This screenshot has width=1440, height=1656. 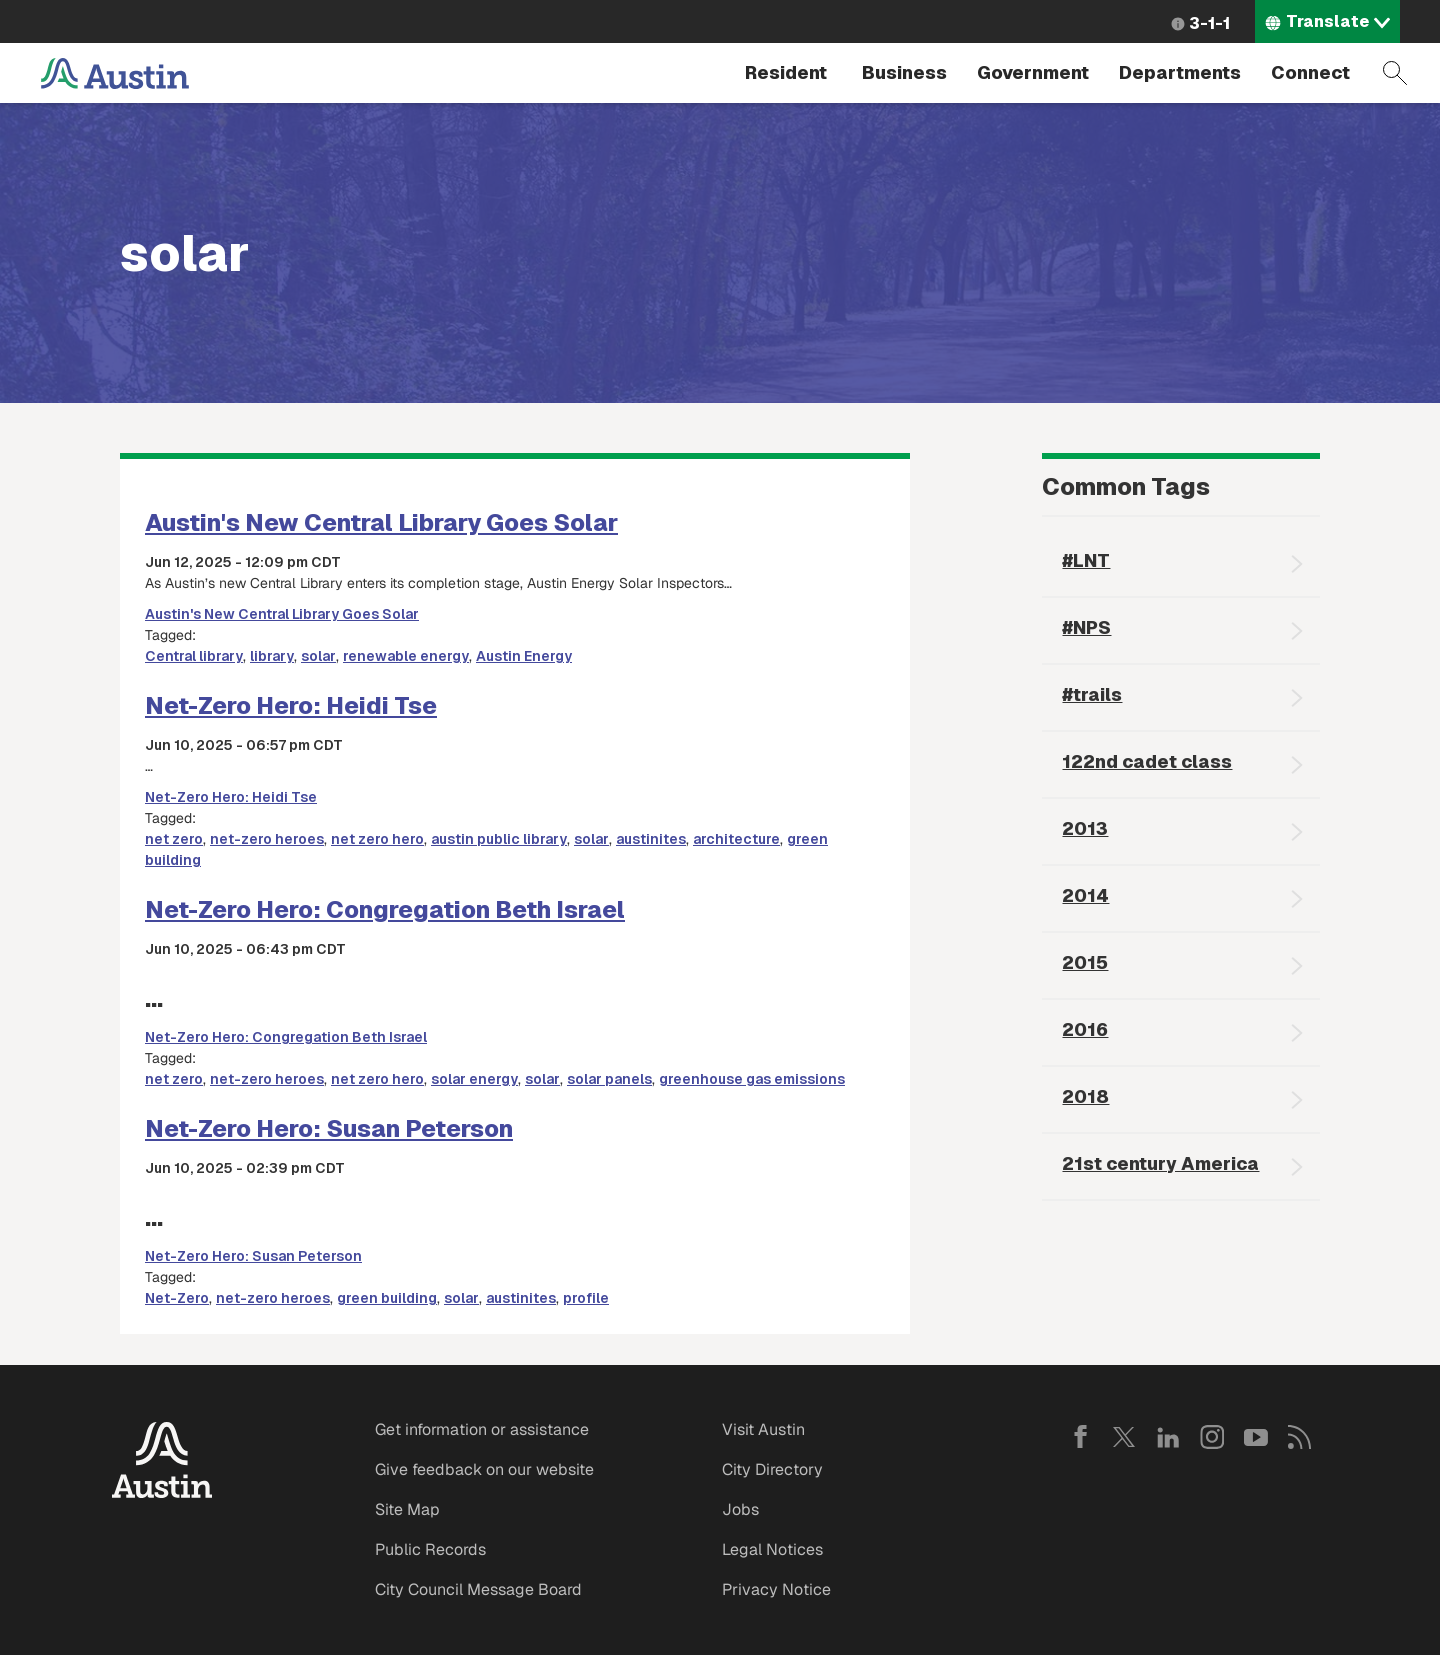 What do you see at coordinates (1209, 23) in the screenshot?
I see `3-1-1` at bounding box center [1209, 23].